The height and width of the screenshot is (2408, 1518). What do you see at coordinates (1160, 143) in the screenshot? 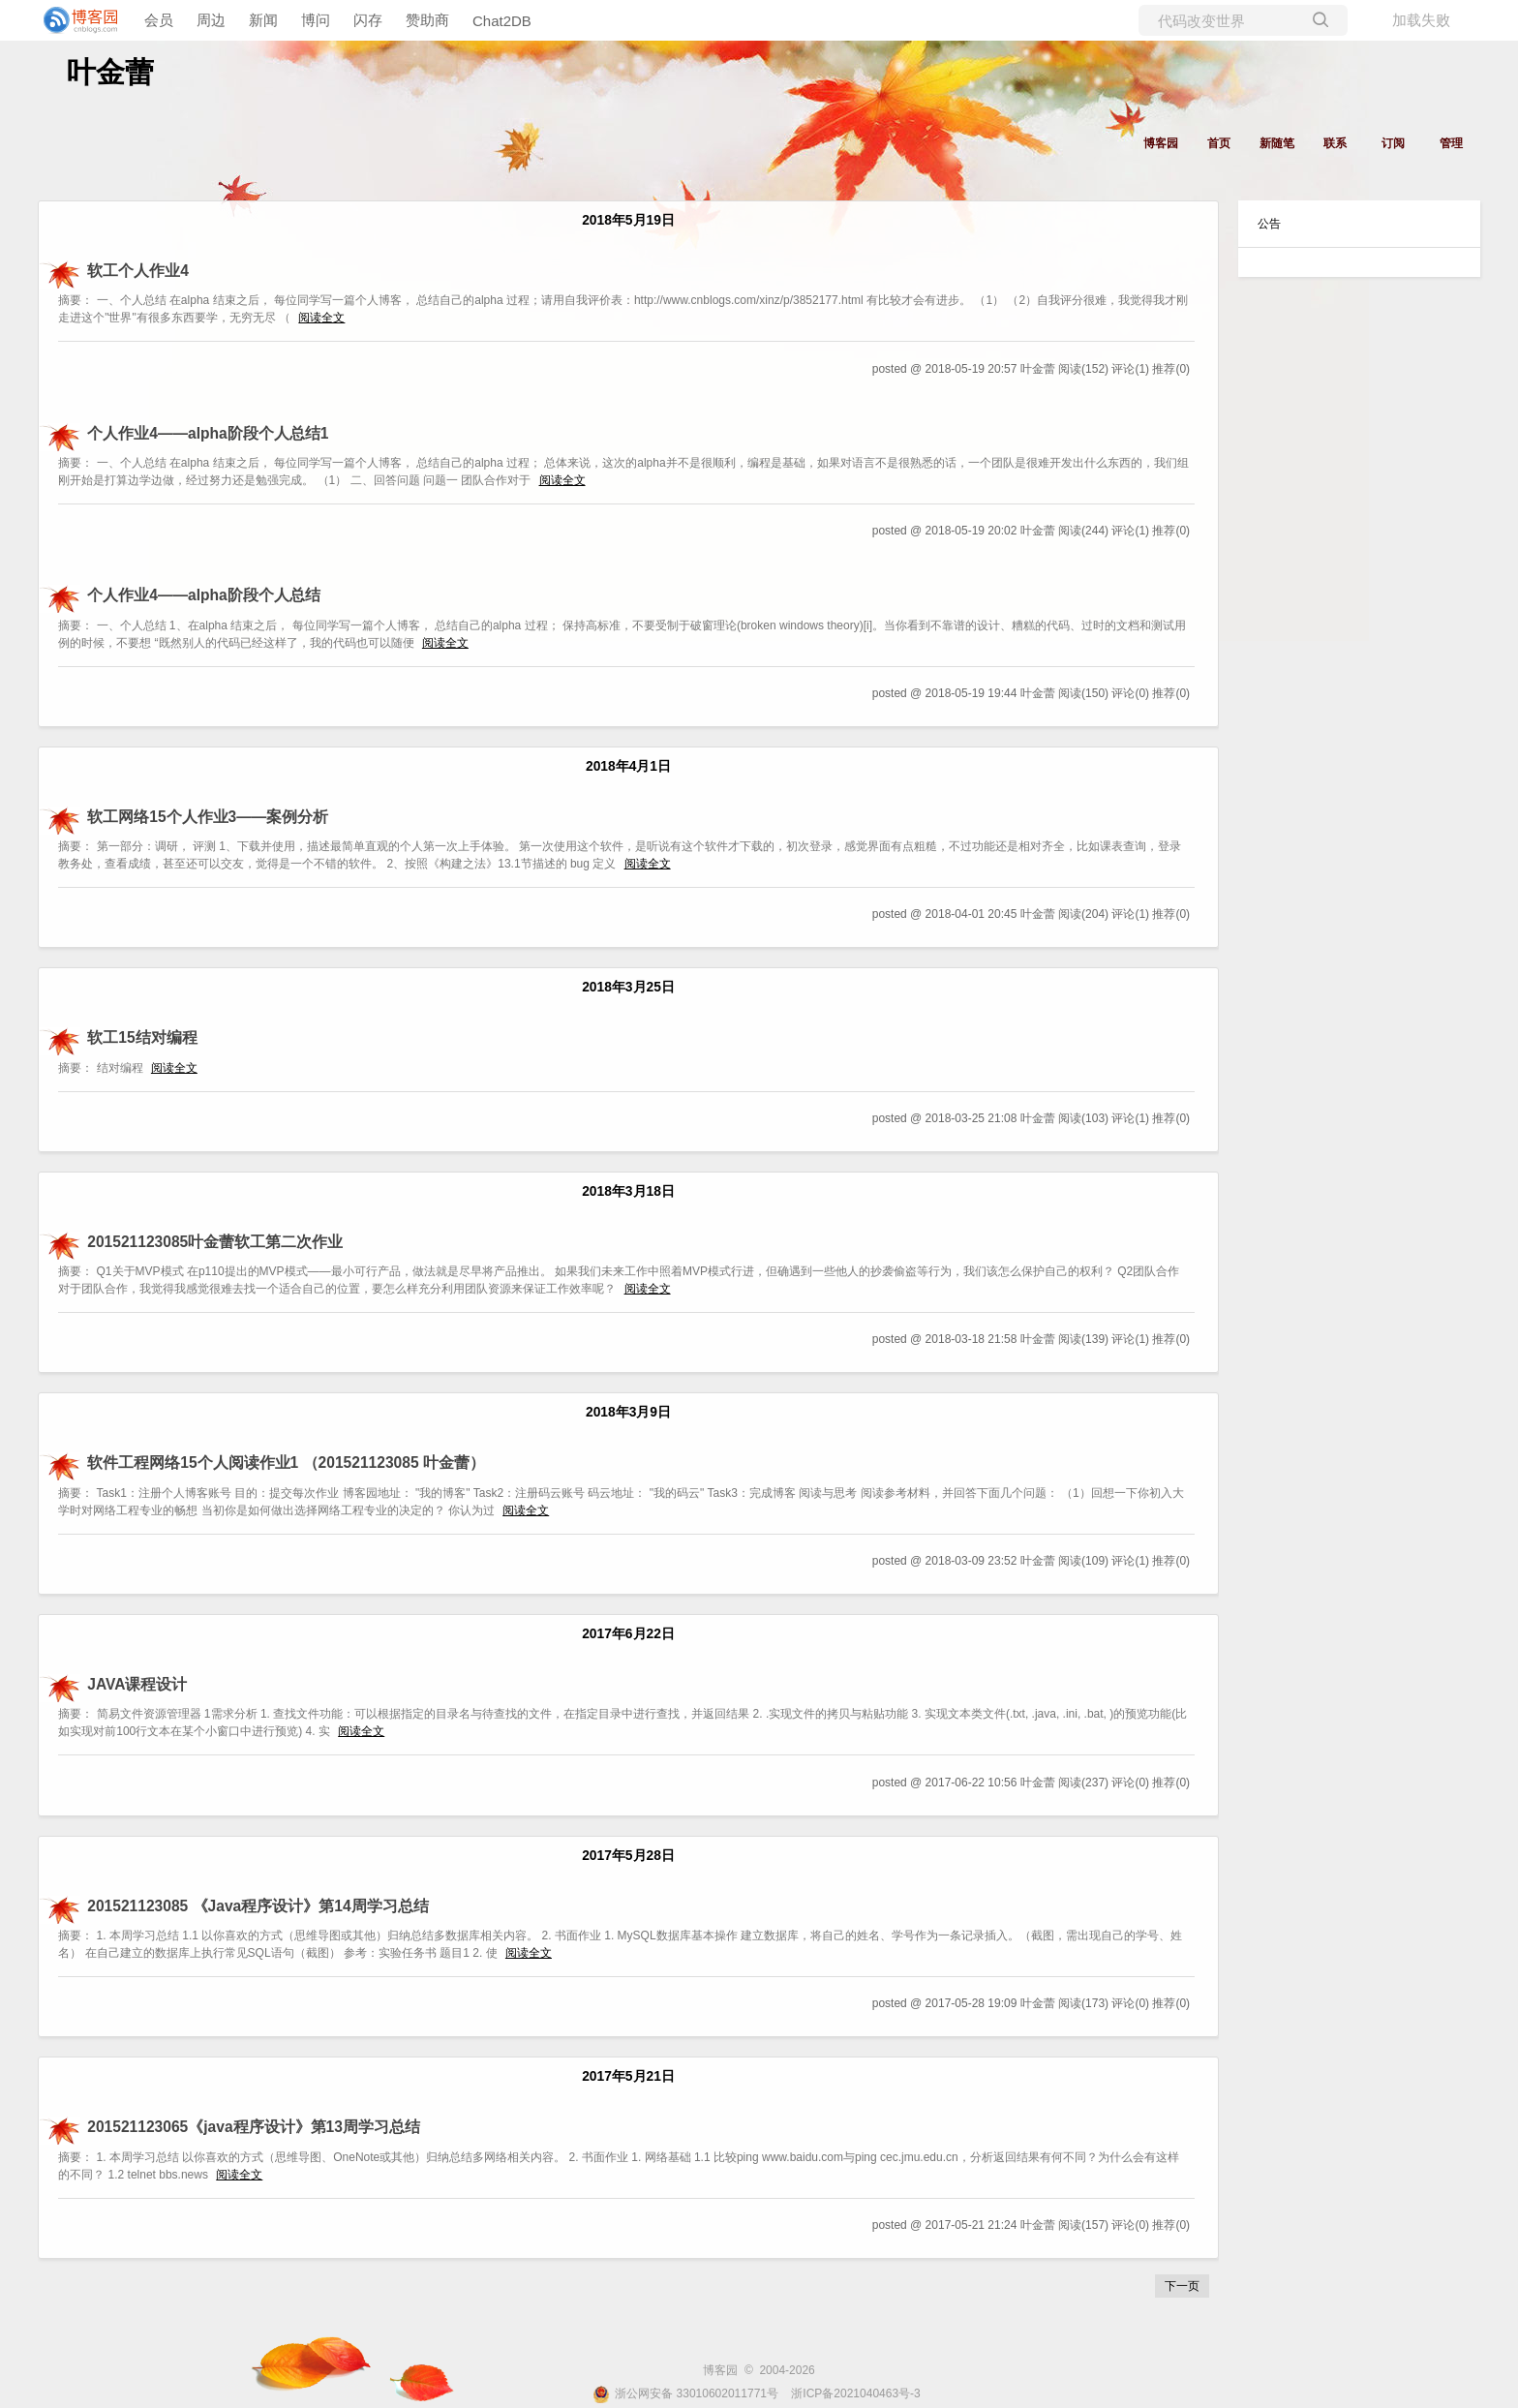
I see `博客园` at bounding box center [1160, 143].